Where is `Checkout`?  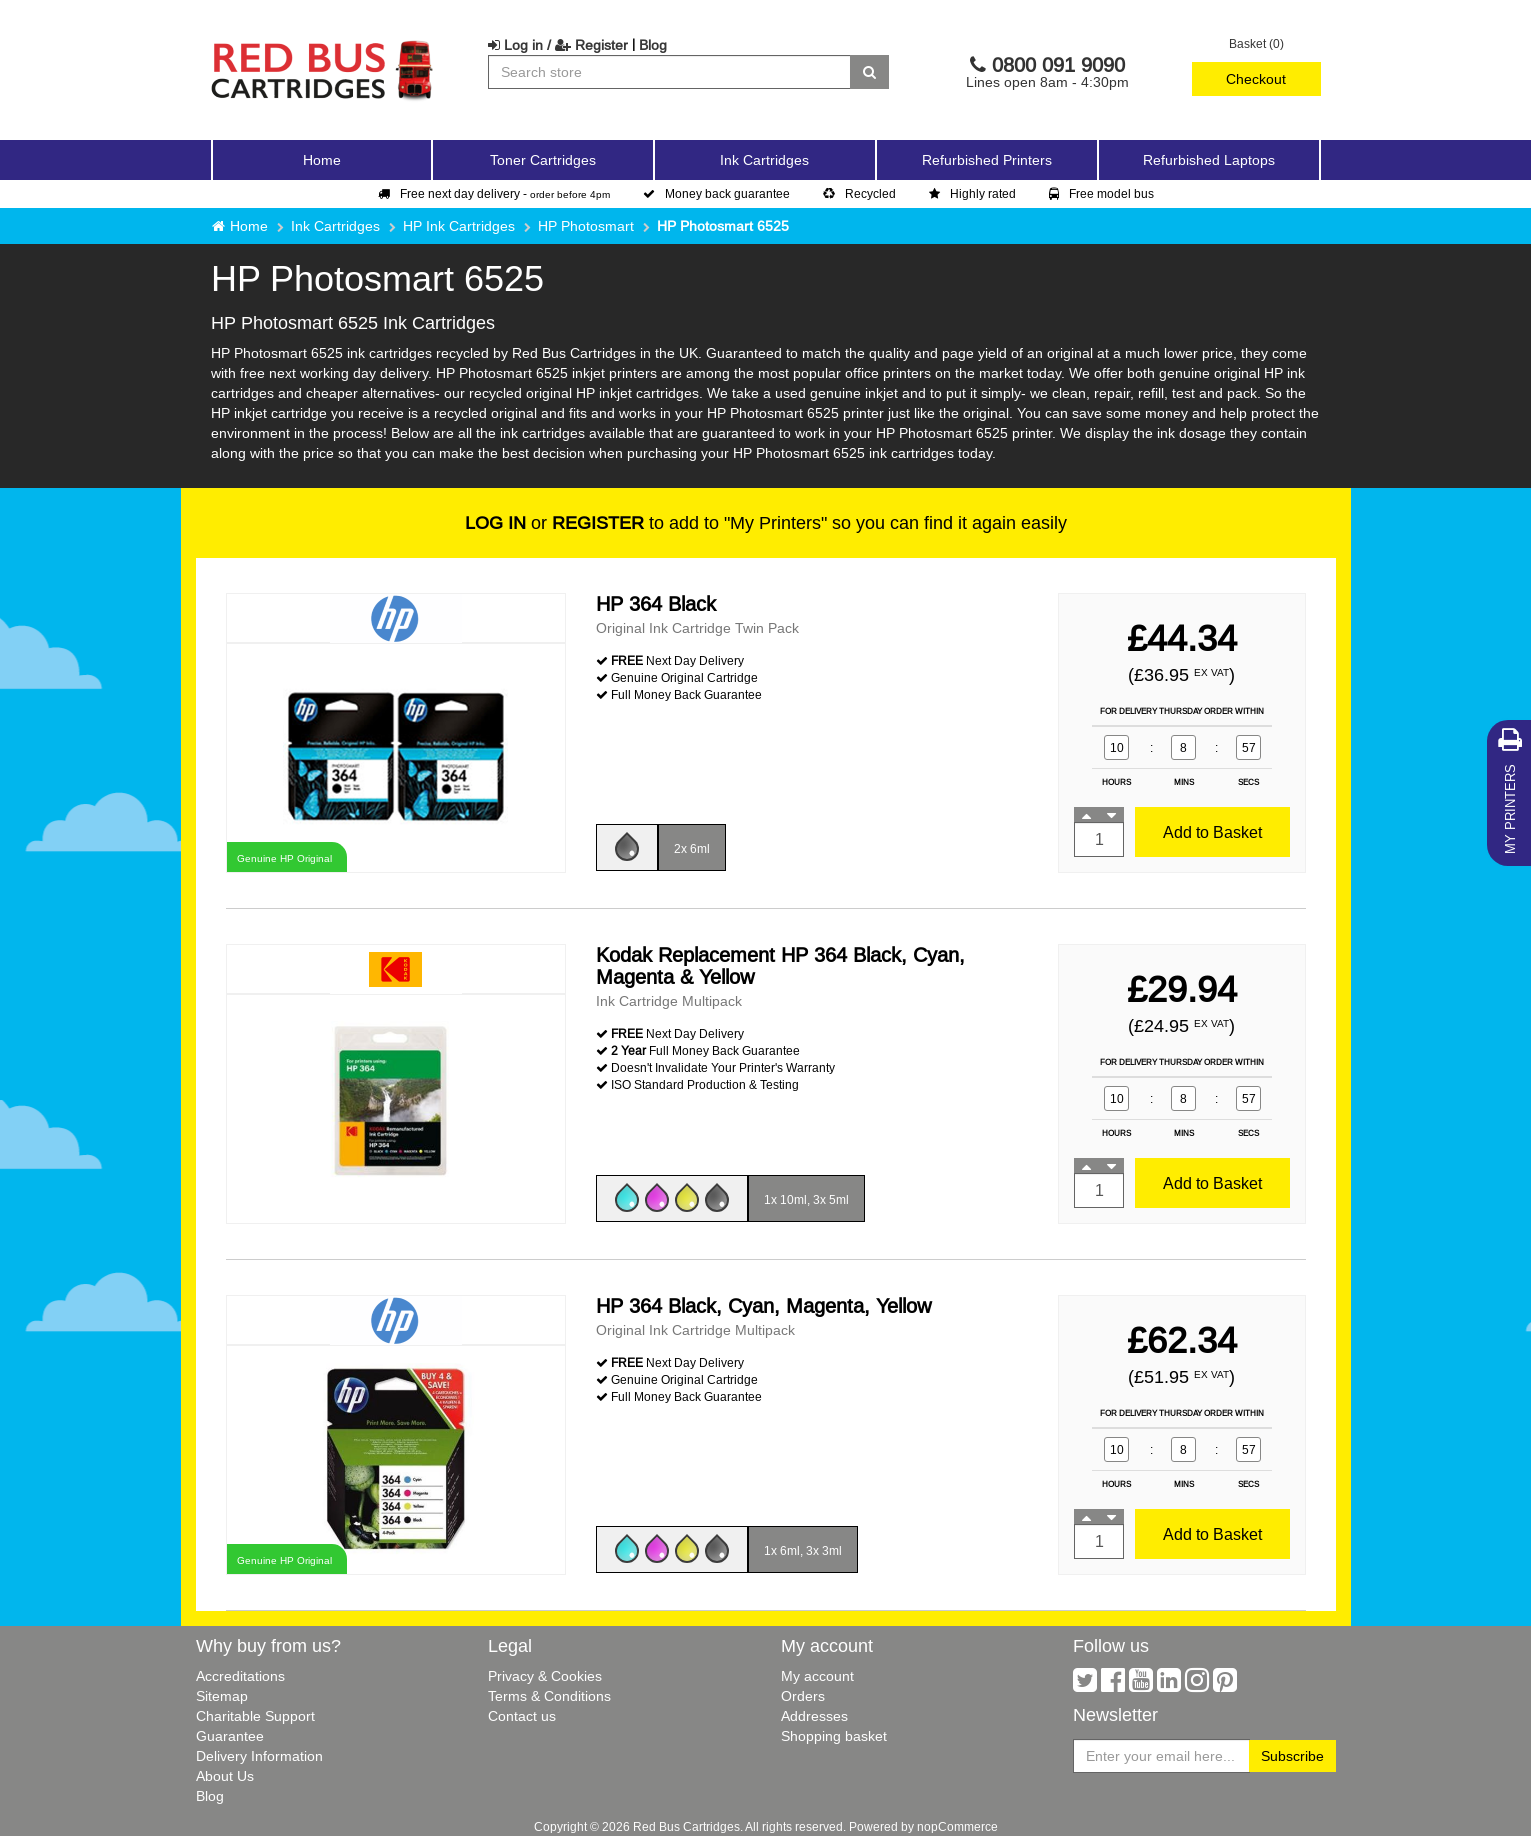
Checkout is located at coordinates (1256, 79).